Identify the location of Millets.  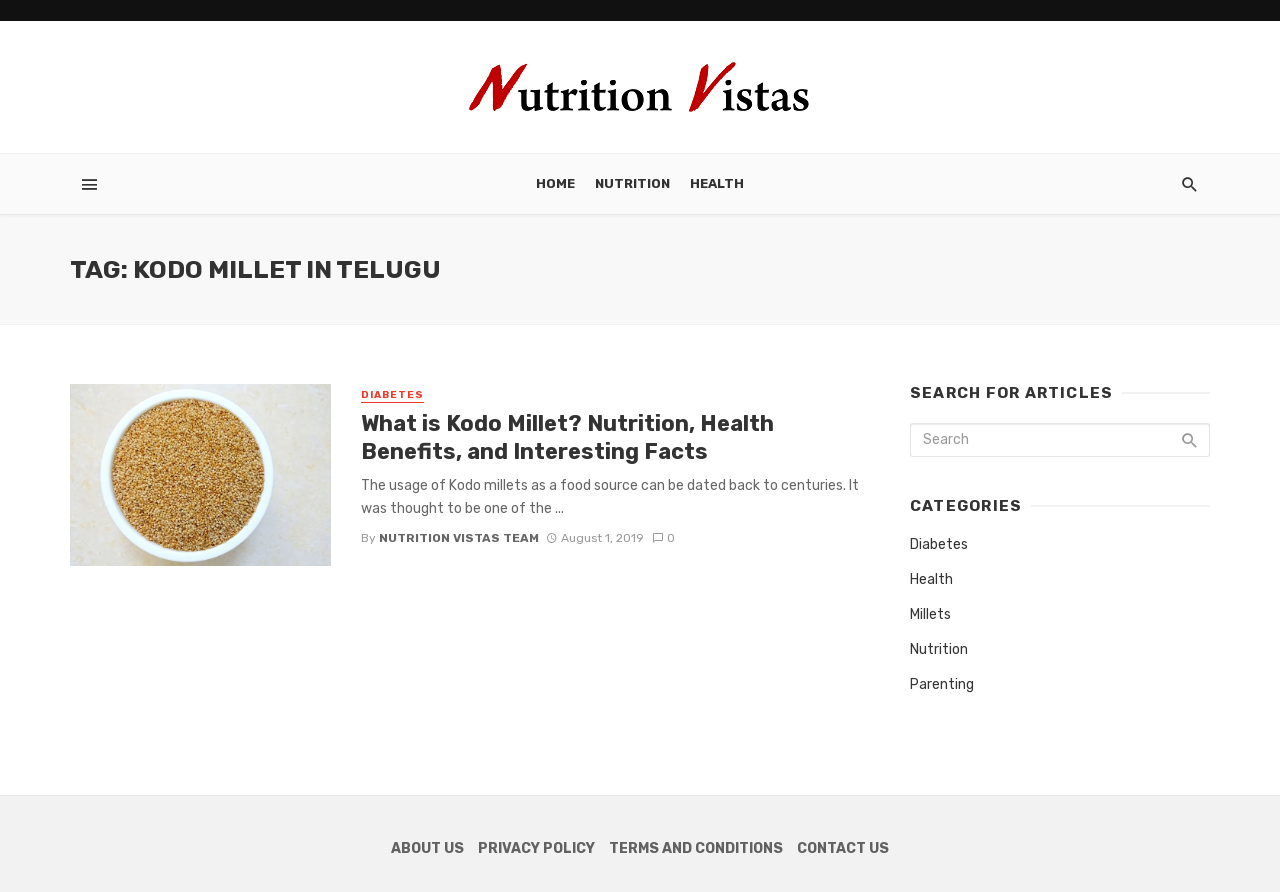
(930, 614).